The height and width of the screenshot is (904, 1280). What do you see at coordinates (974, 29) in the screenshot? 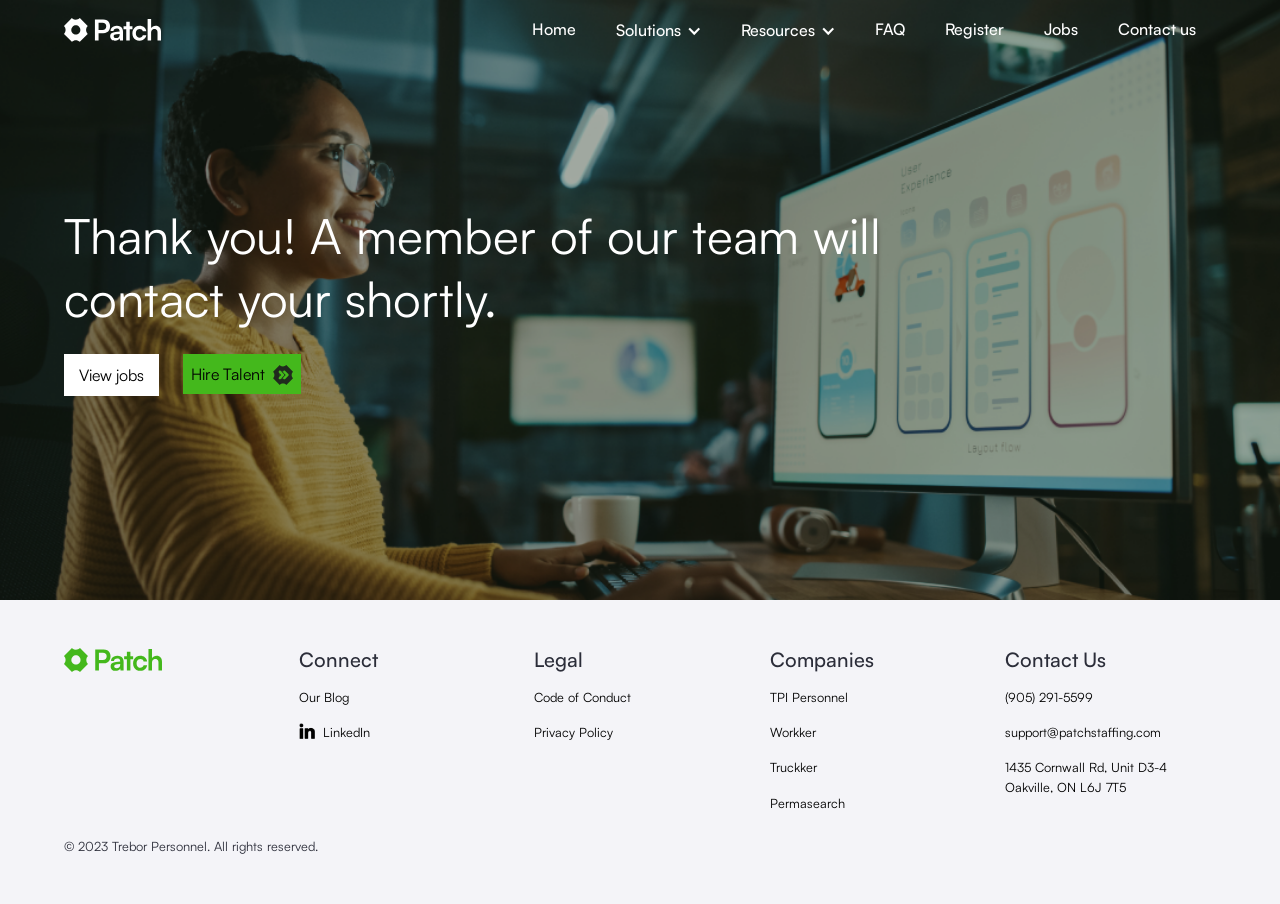
I see `Register` at bounding box center [974, 29].